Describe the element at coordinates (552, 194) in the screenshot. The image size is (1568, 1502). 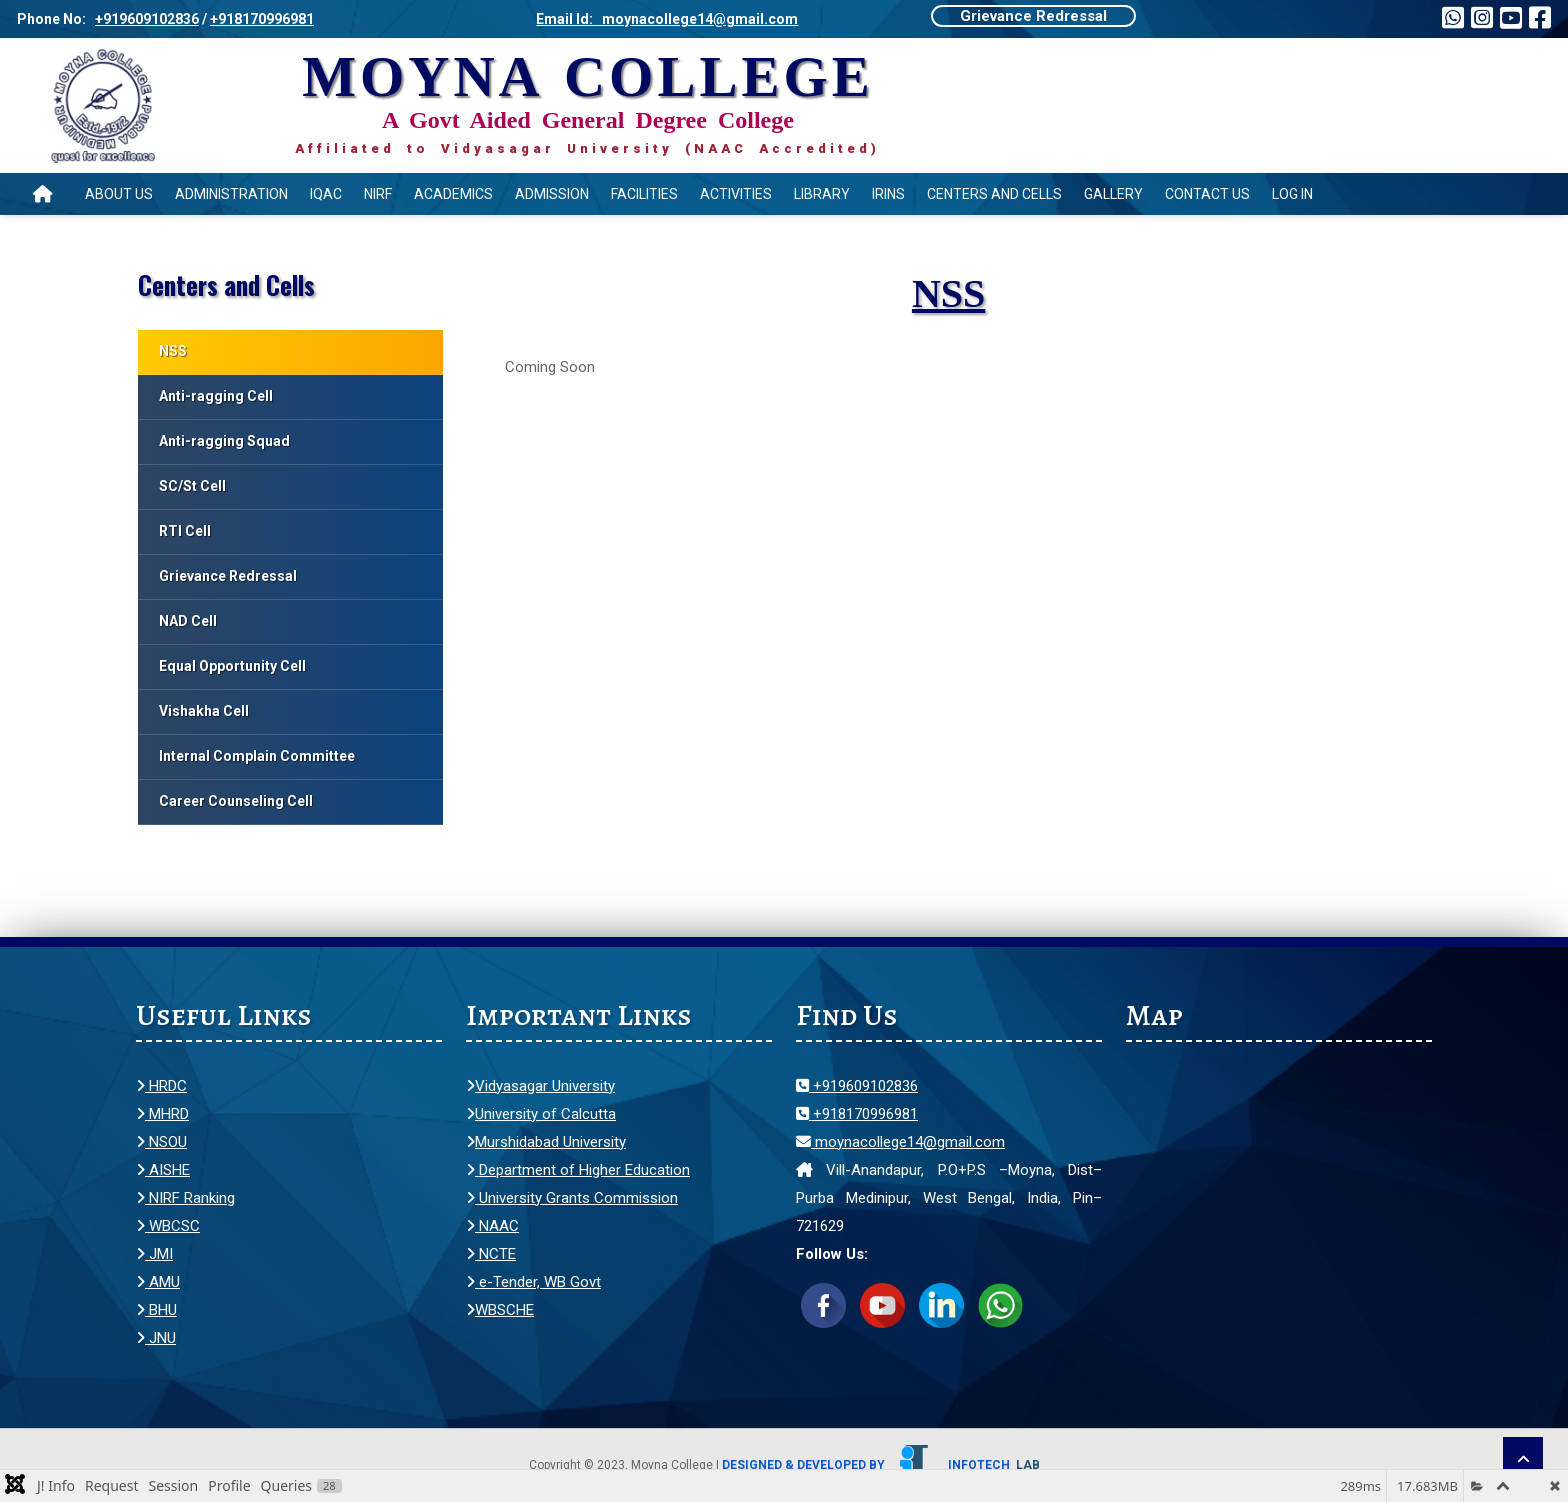
I see `Admission` at that location.